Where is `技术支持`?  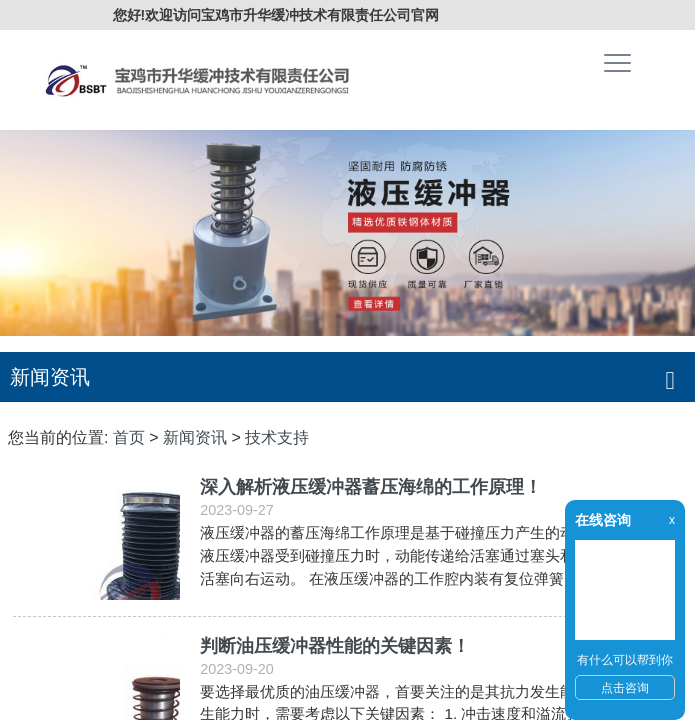
技术支持 is located at coordinates (277, 437).